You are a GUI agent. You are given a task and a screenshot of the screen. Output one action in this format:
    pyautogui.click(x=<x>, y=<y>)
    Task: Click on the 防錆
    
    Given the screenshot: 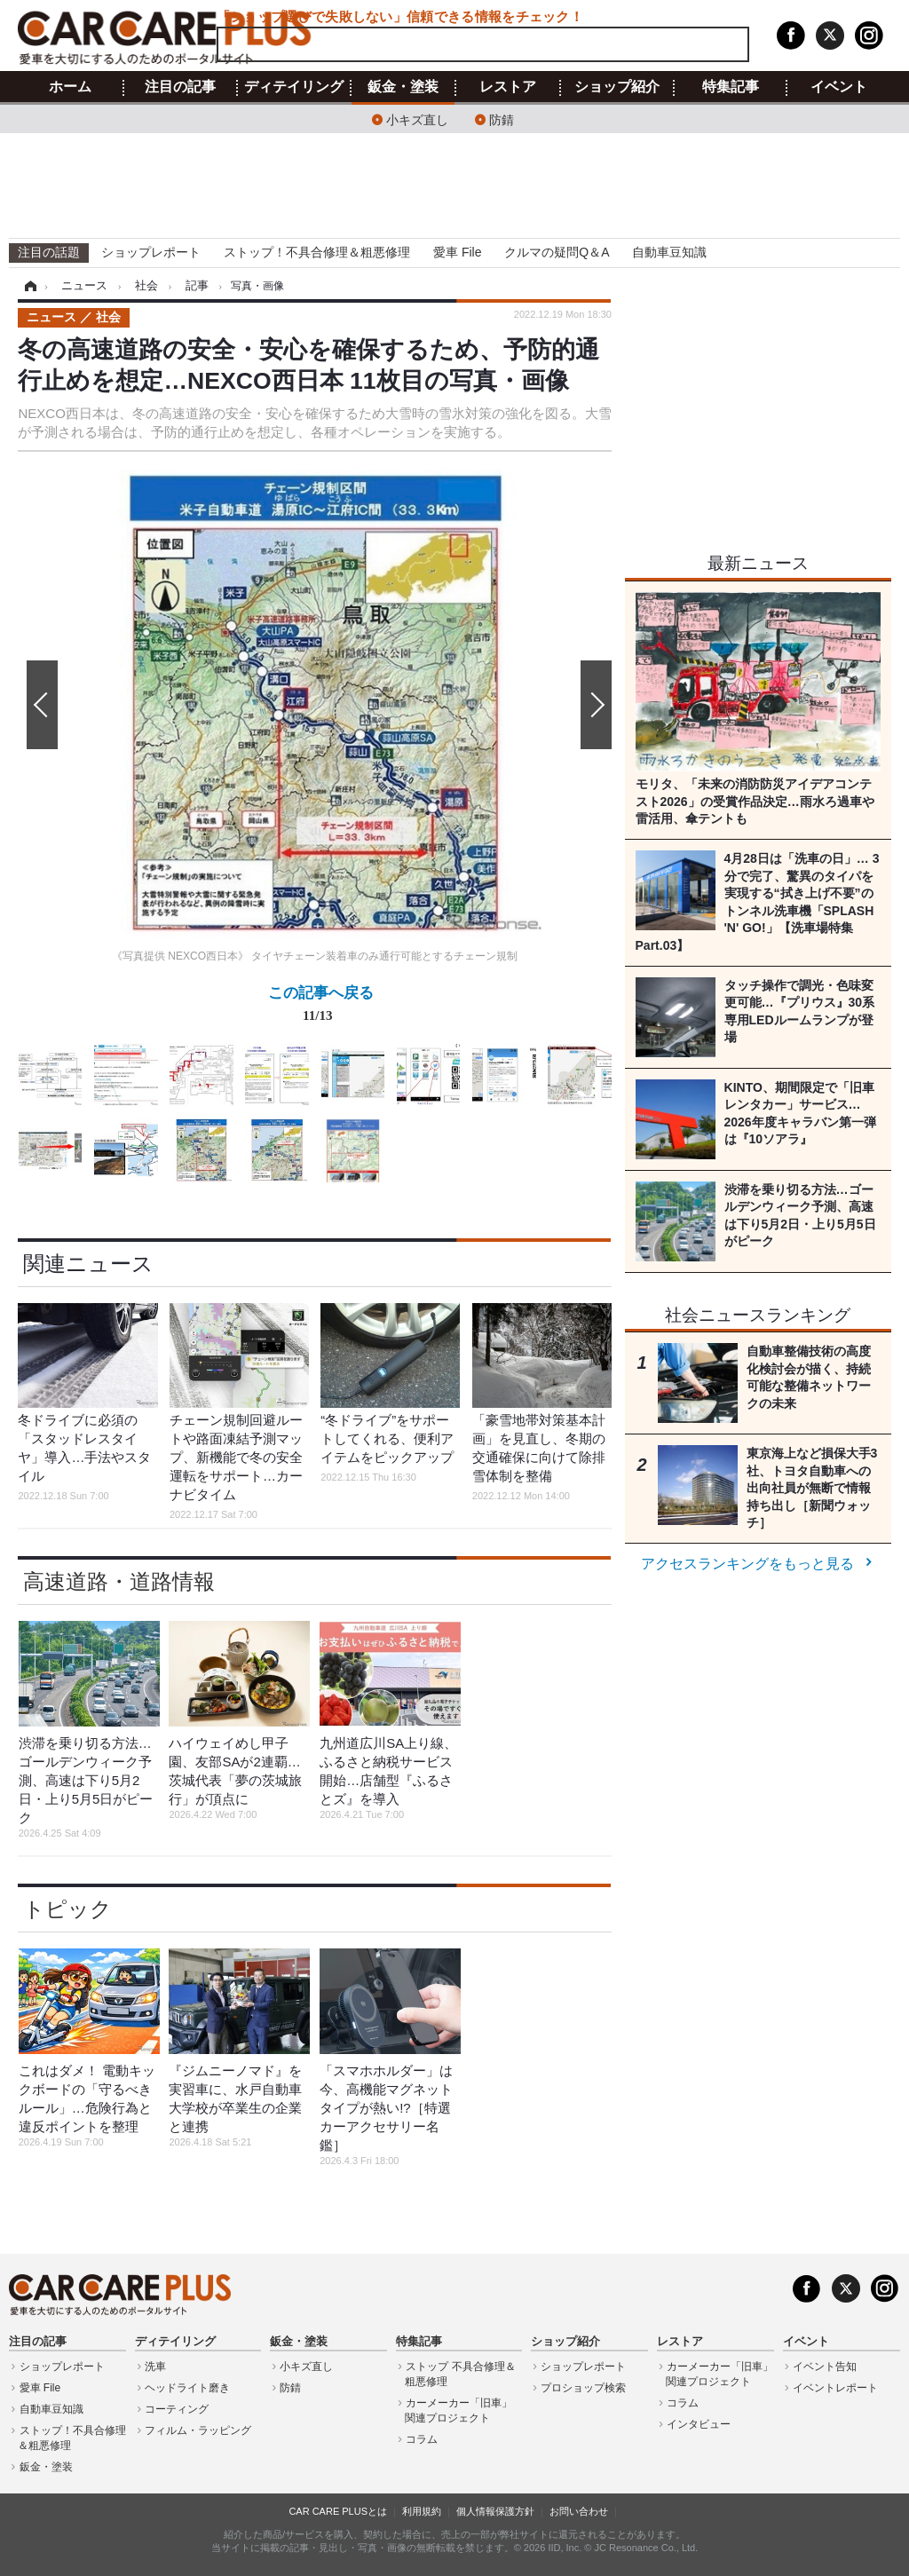 What is the action you would take?
    pyautogui.click(x=501, y=118)
    